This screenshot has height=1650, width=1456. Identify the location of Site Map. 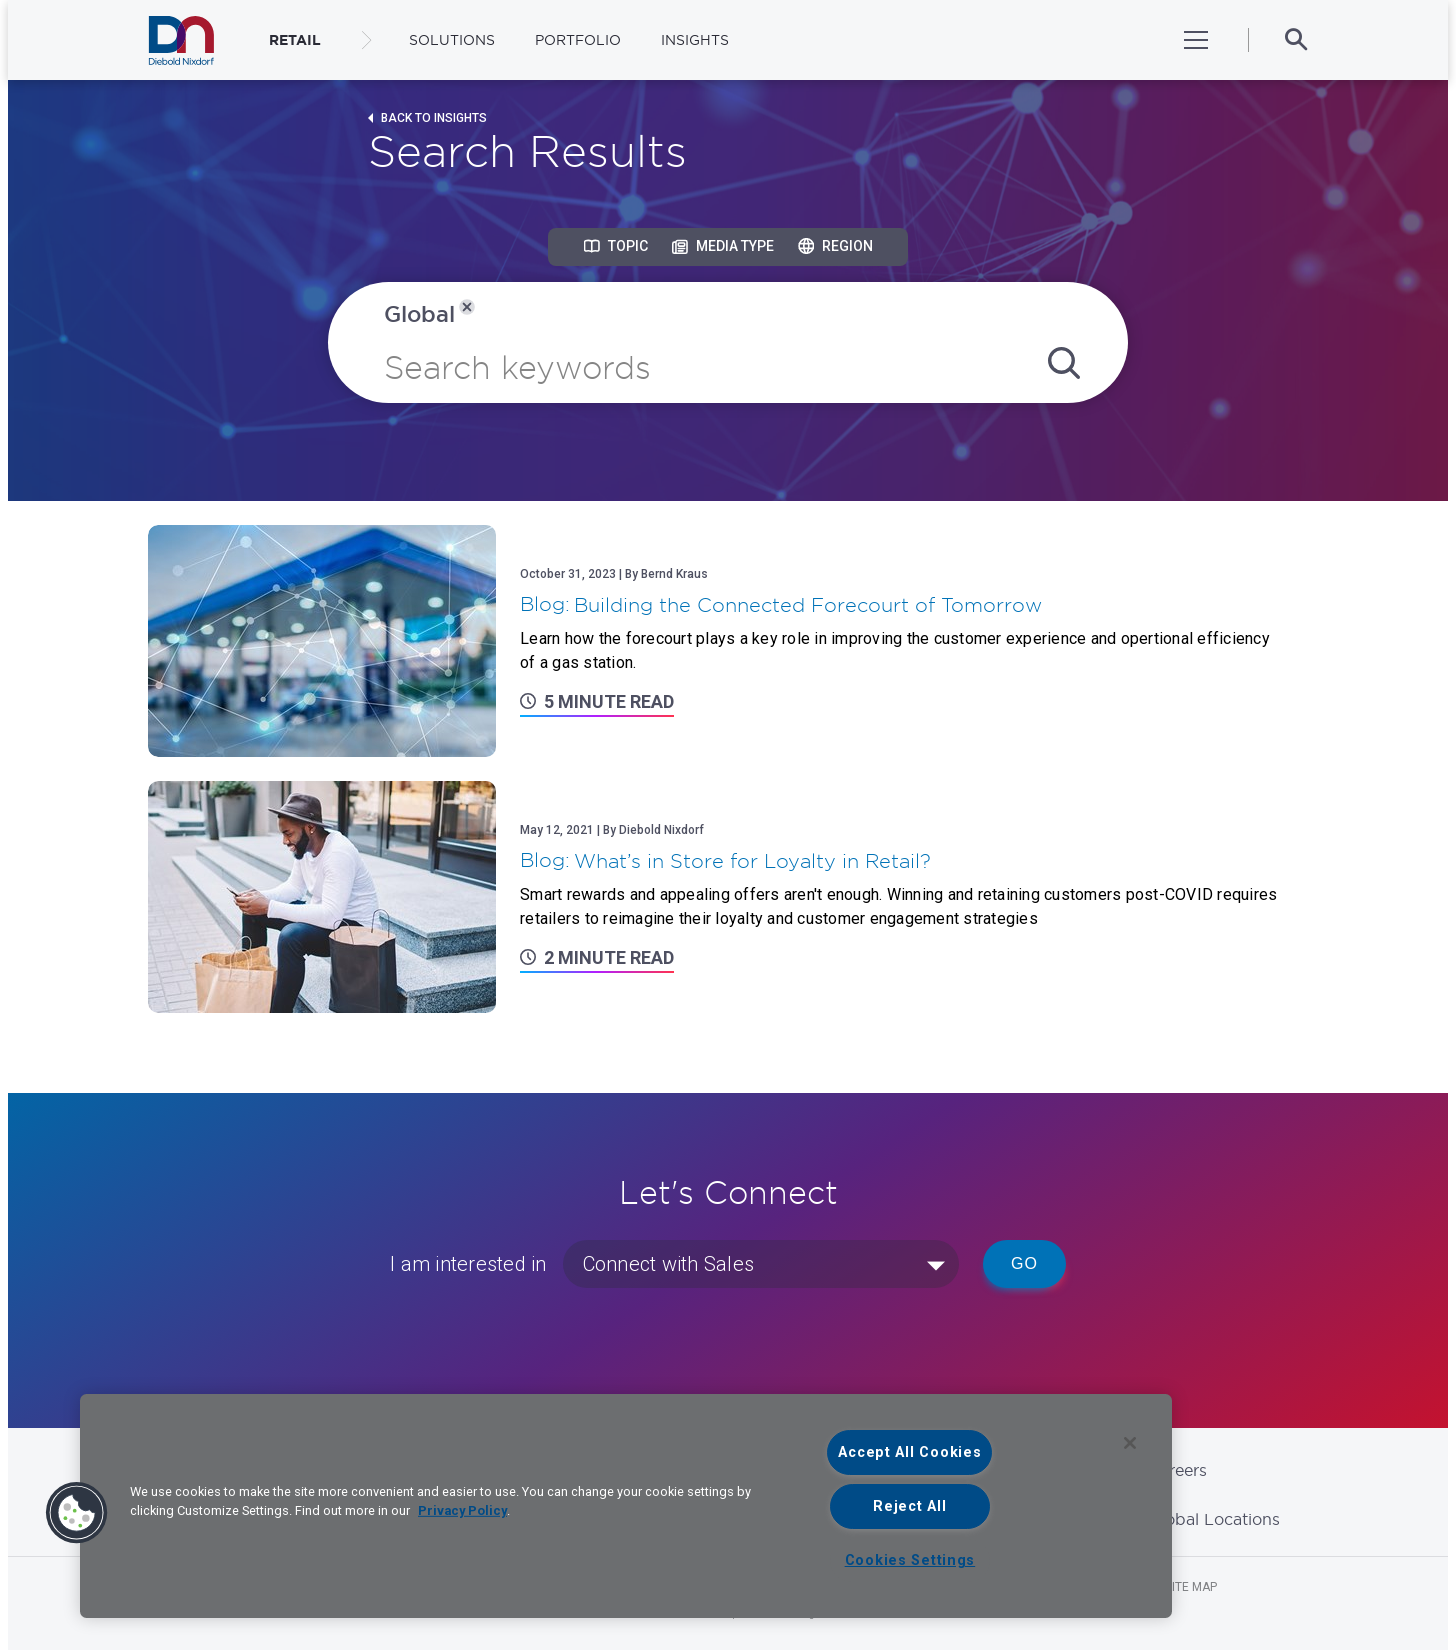
(1191, 1587).